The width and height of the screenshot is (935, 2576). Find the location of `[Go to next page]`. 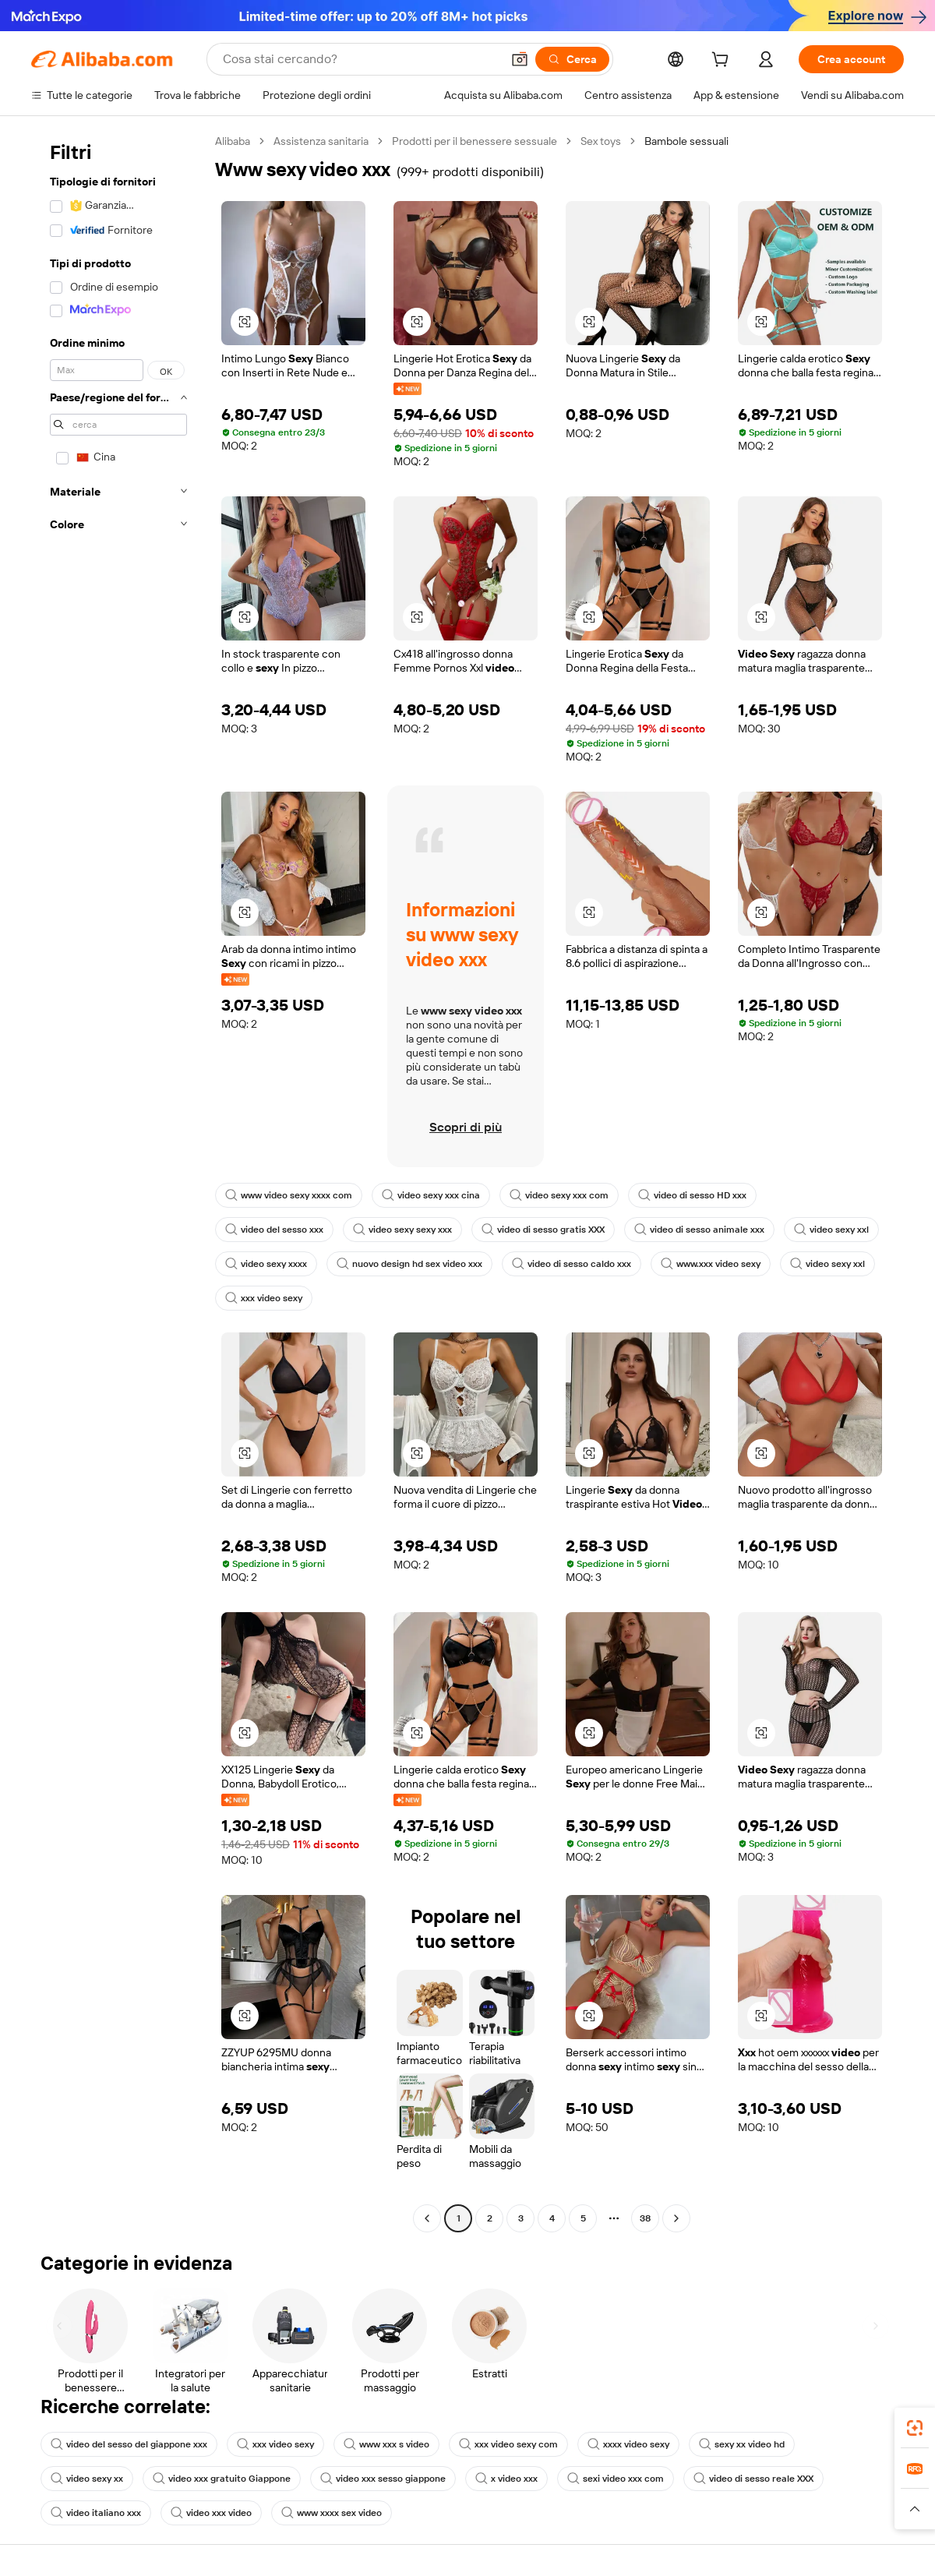

[Go to next page] is located at coordinates (676, 2218).